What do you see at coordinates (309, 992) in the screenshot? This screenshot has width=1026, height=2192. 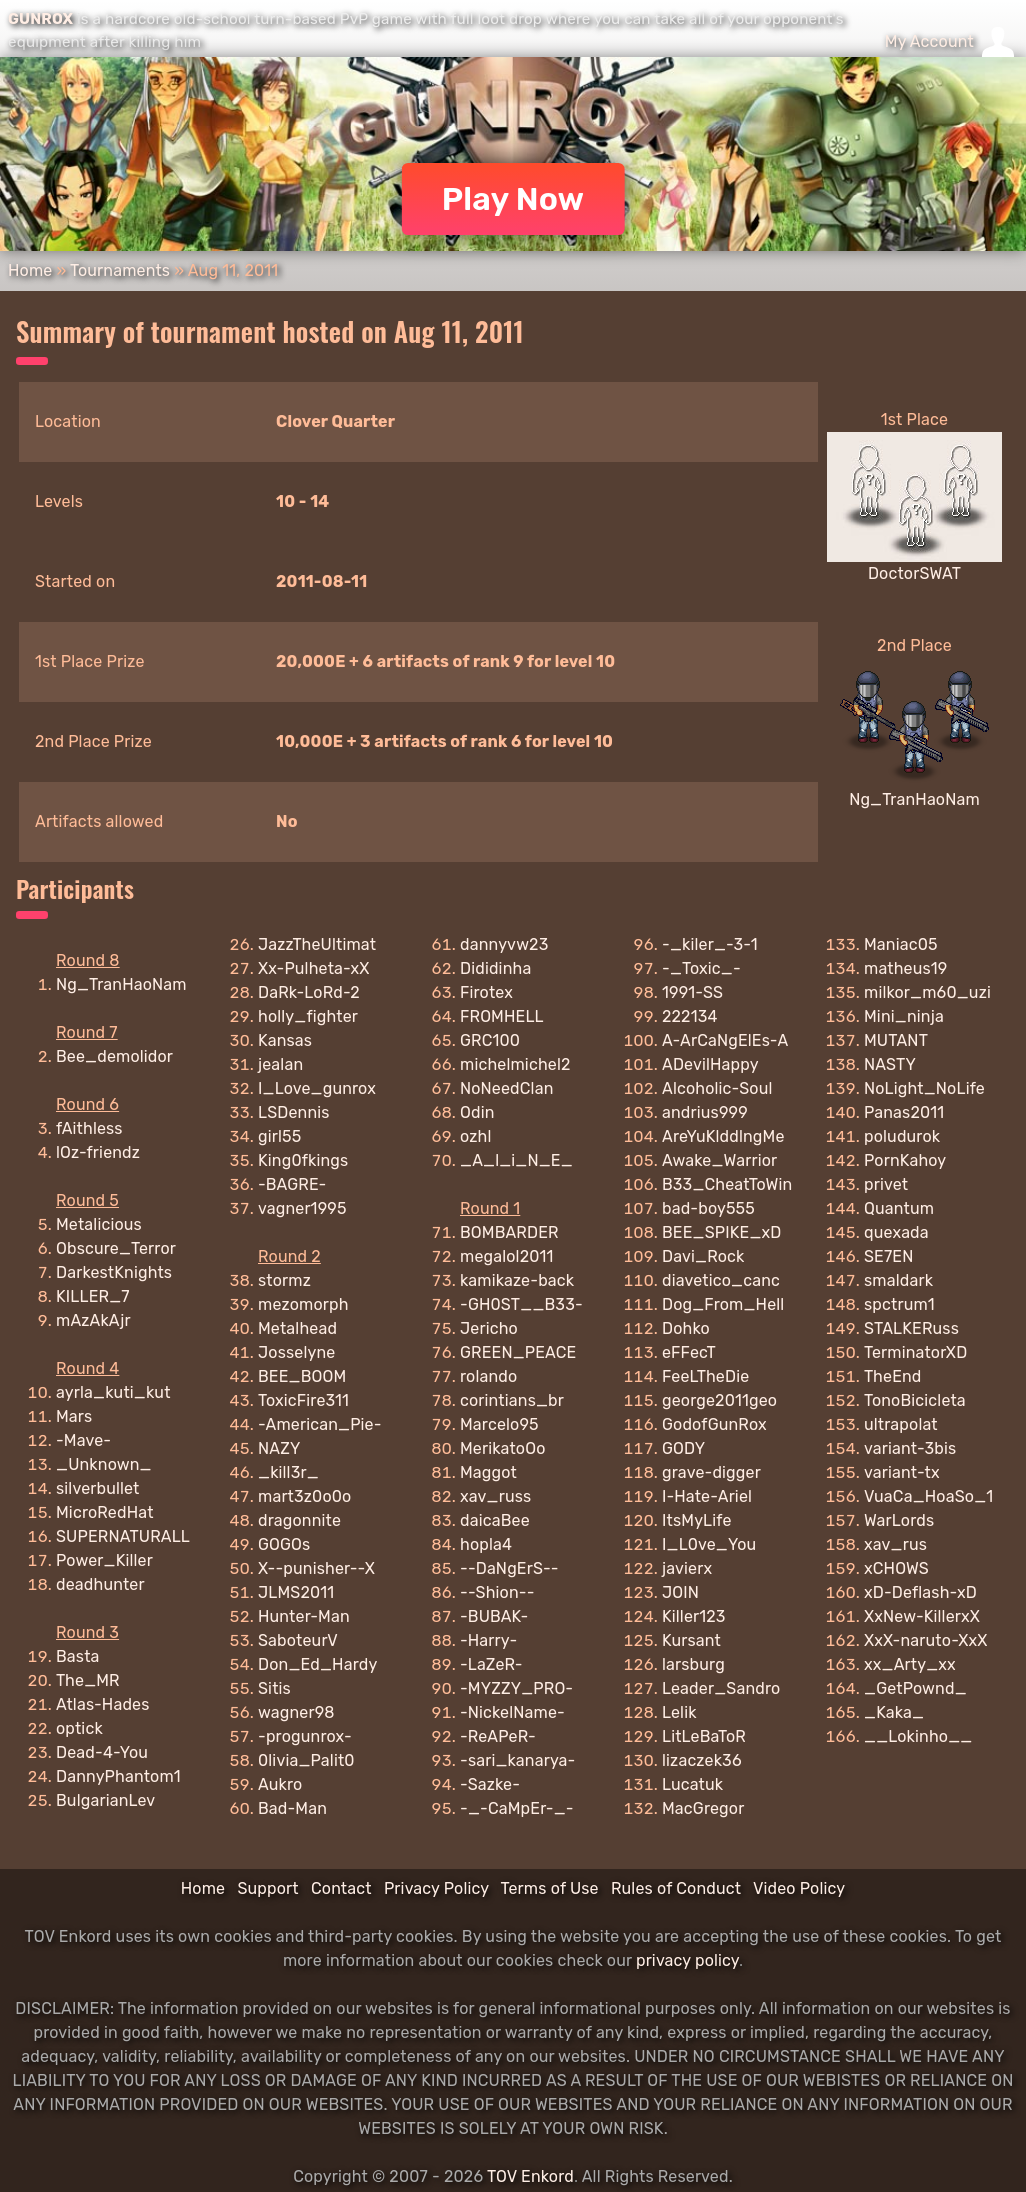 I see `DaRk-LoRd-2` at bounding box center [309, 992].